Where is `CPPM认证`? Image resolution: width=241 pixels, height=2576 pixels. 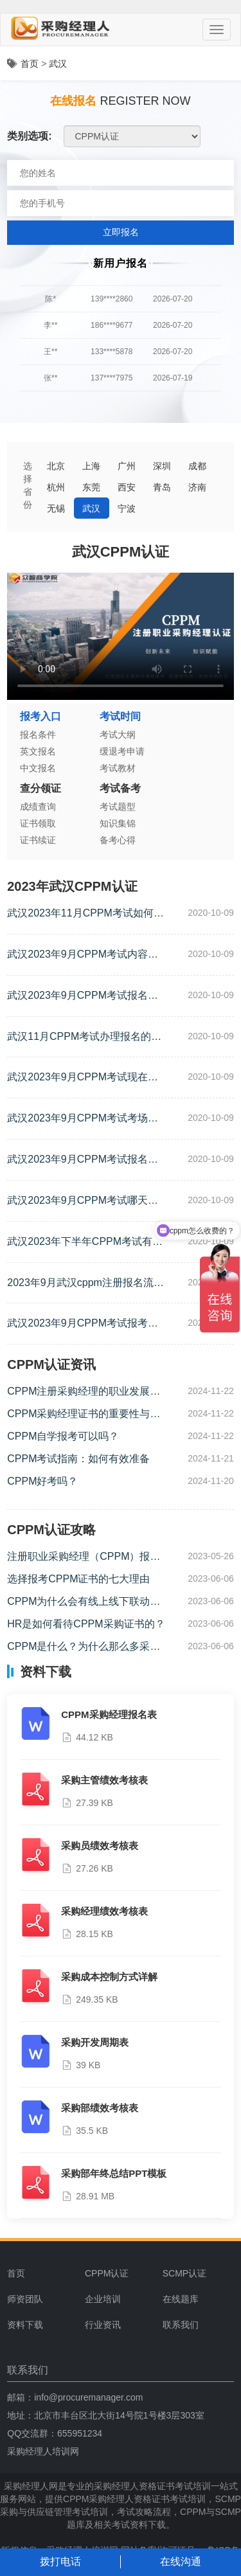 CPPM认证 is located at coordinates (107, 2273).